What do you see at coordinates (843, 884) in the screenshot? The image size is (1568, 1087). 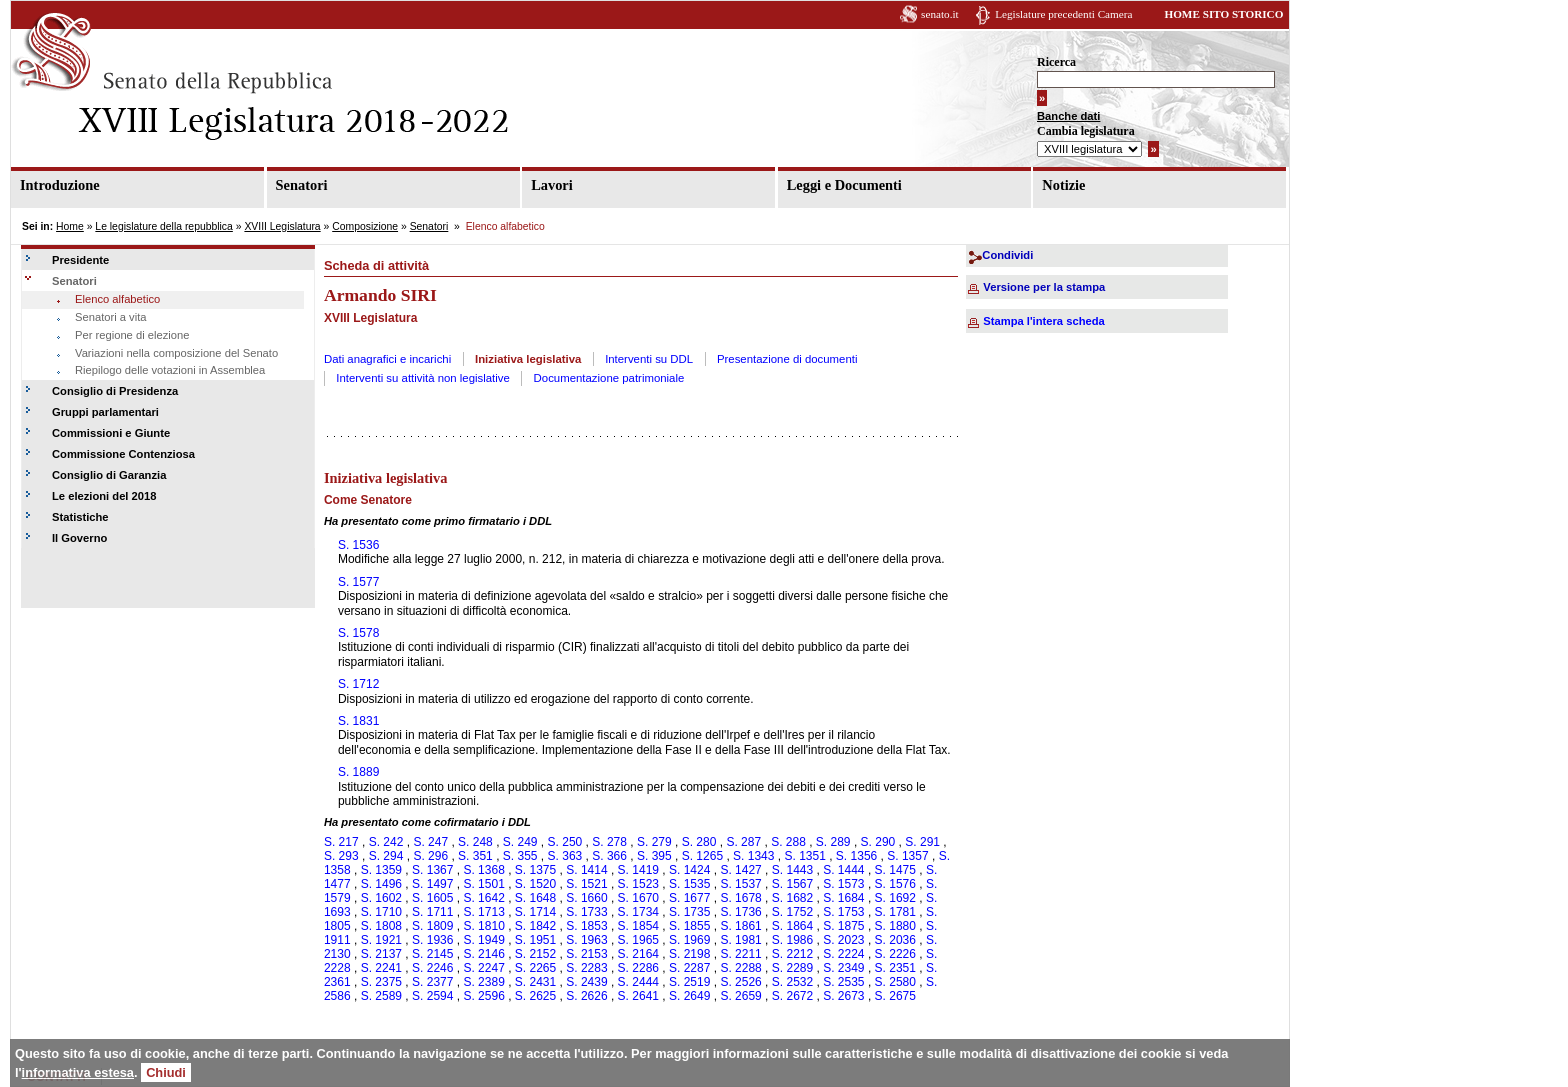 I see `S. 1573` at bounding box center [843, 884].